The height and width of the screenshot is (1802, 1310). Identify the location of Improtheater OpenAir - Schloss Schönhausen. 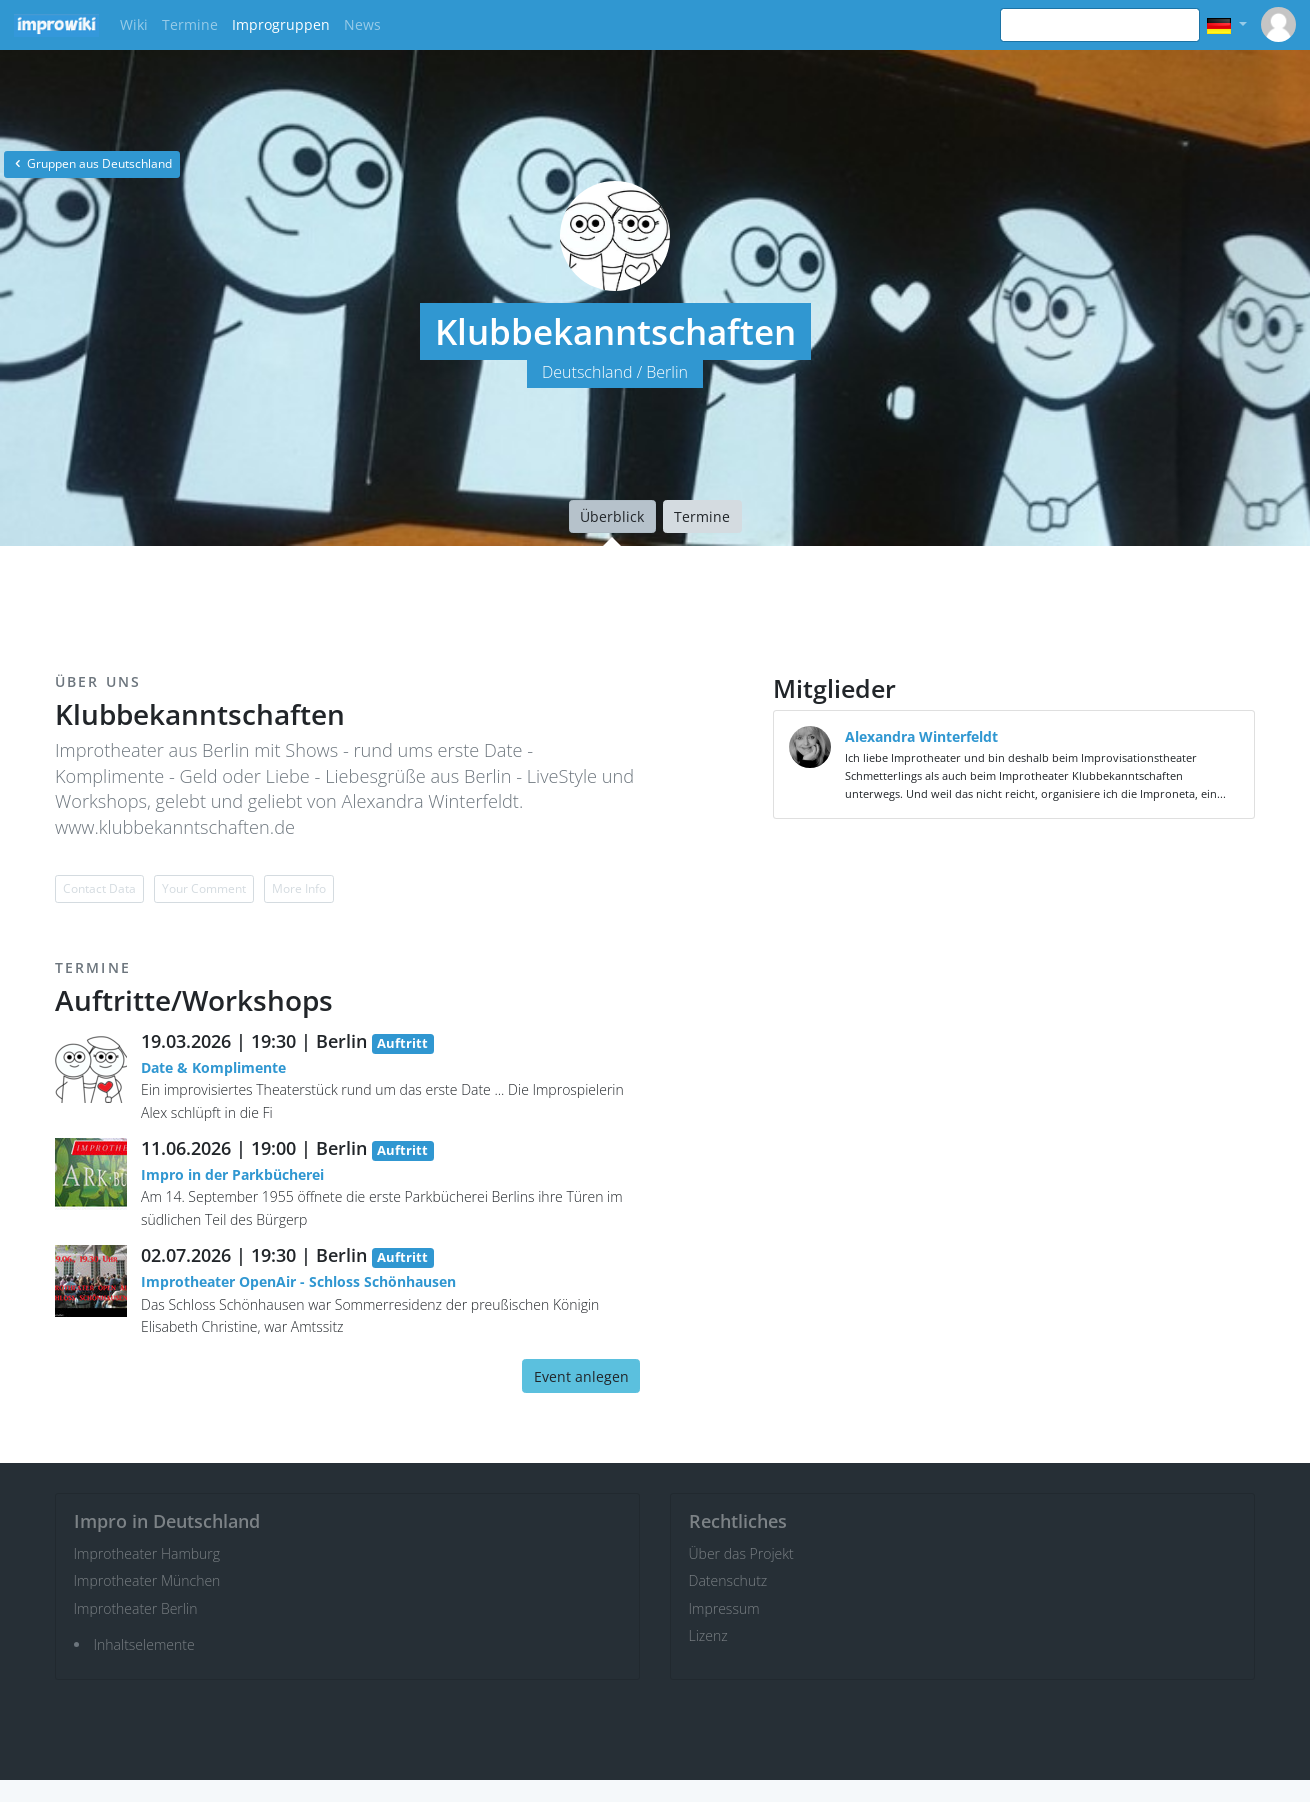
(298, 1281).